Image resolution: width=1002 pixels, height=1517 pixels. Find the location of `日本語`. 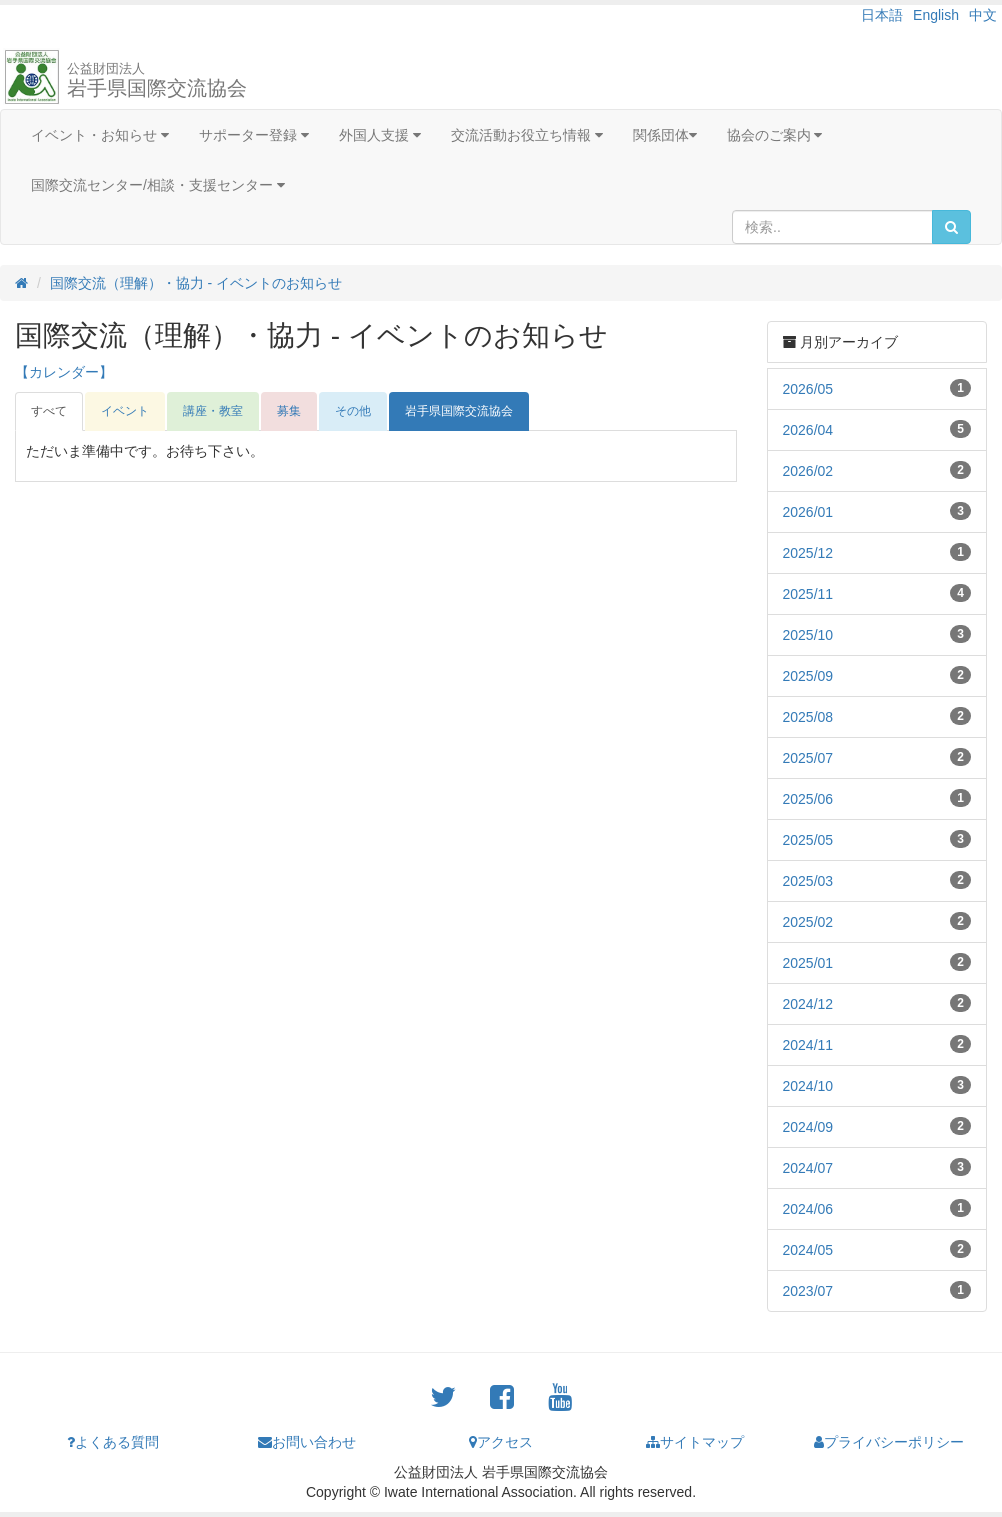

日本語 is located at coordinates (882, 15).